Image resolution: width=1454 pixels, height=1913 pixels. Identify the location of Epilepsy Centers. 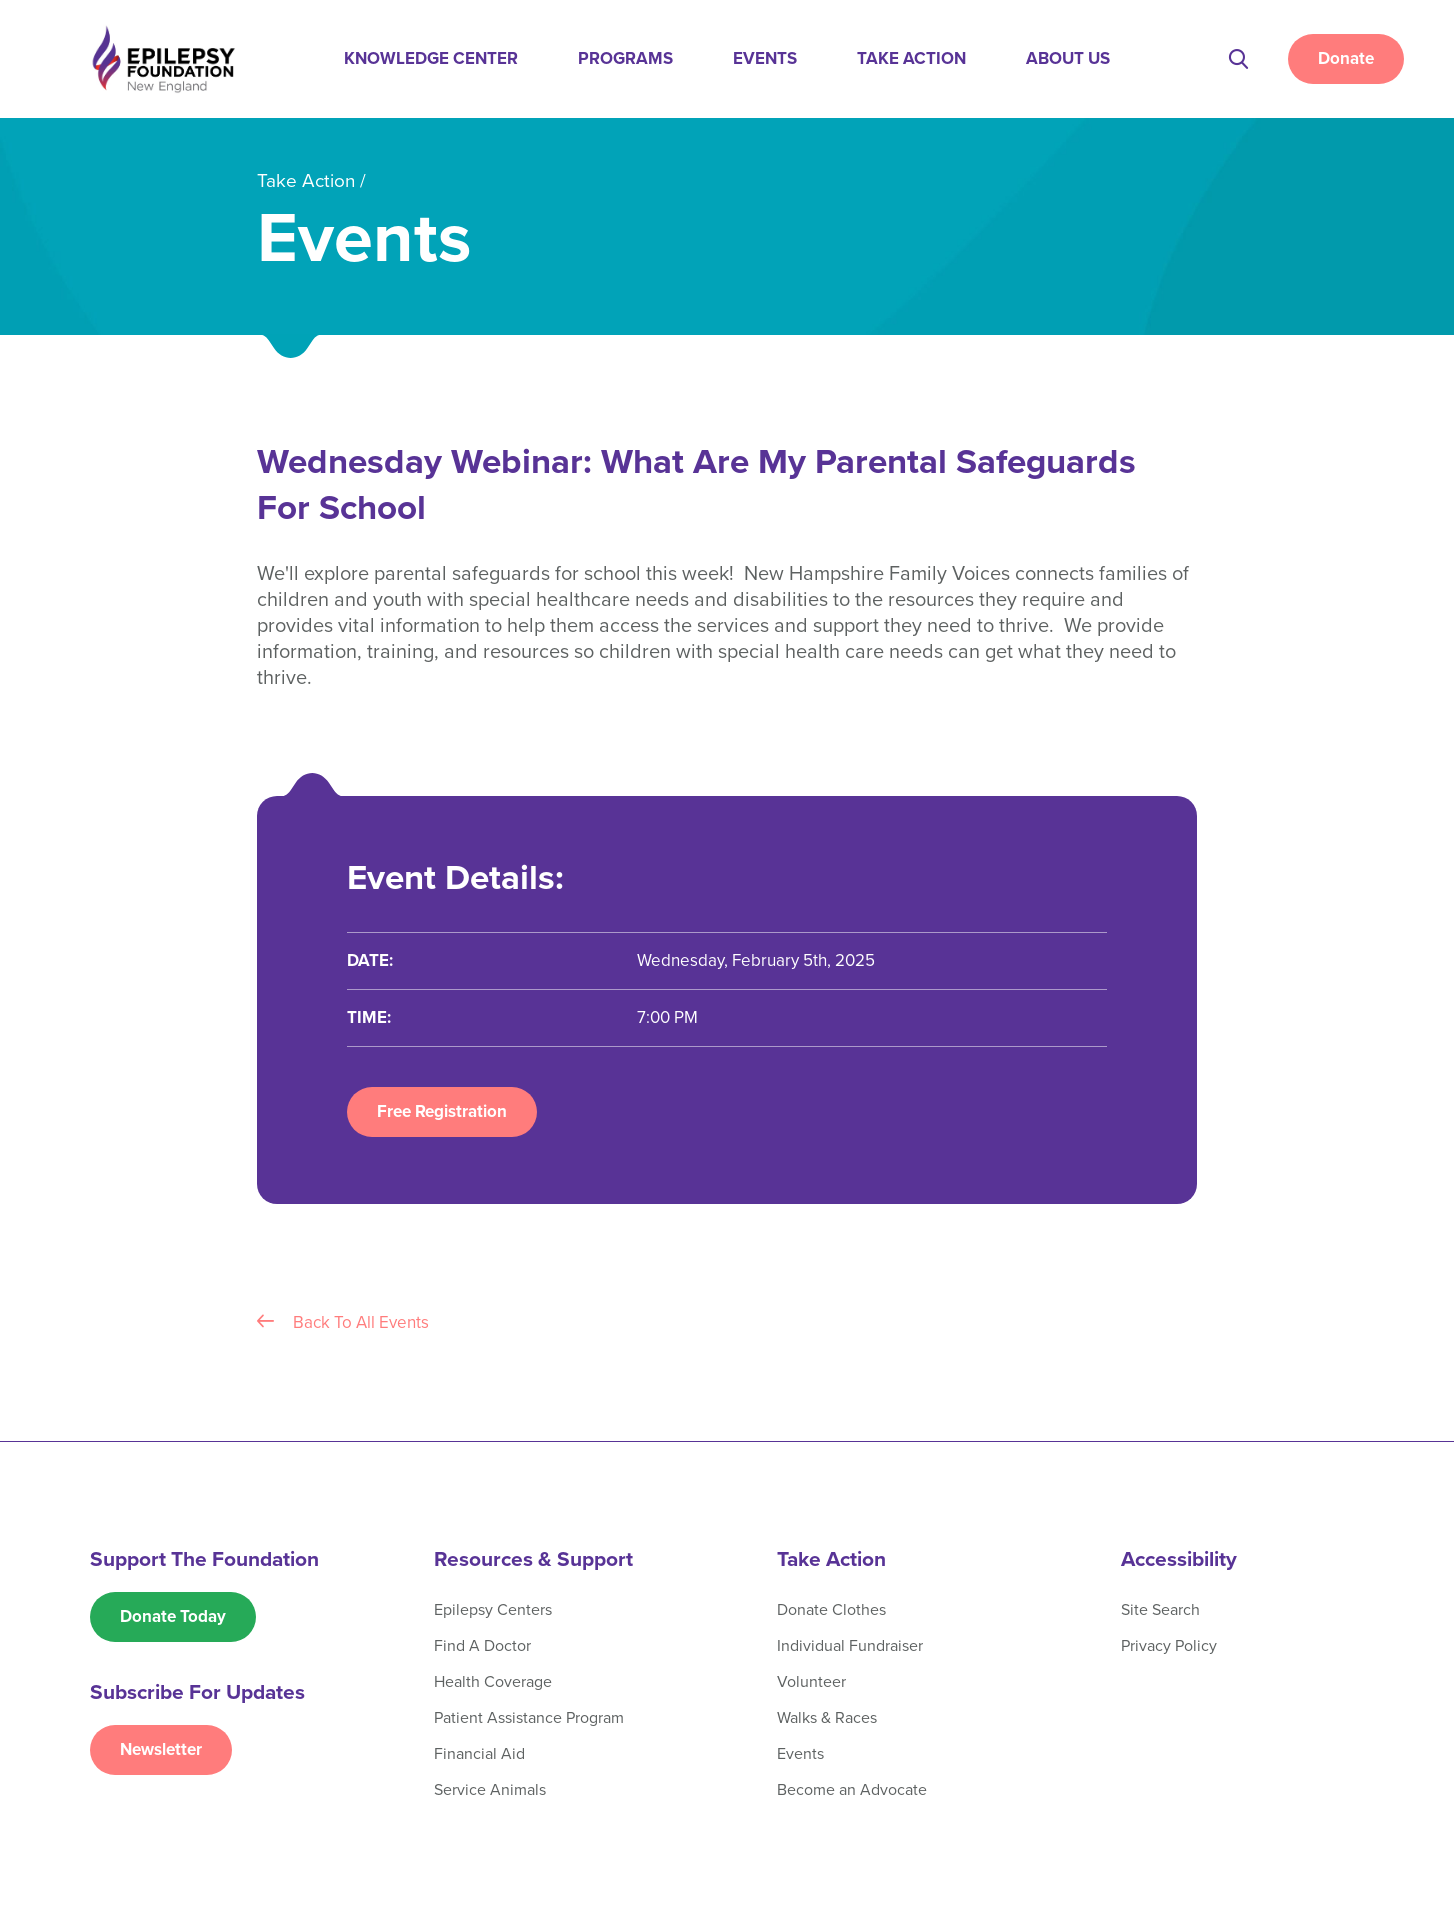
(493, 1610).